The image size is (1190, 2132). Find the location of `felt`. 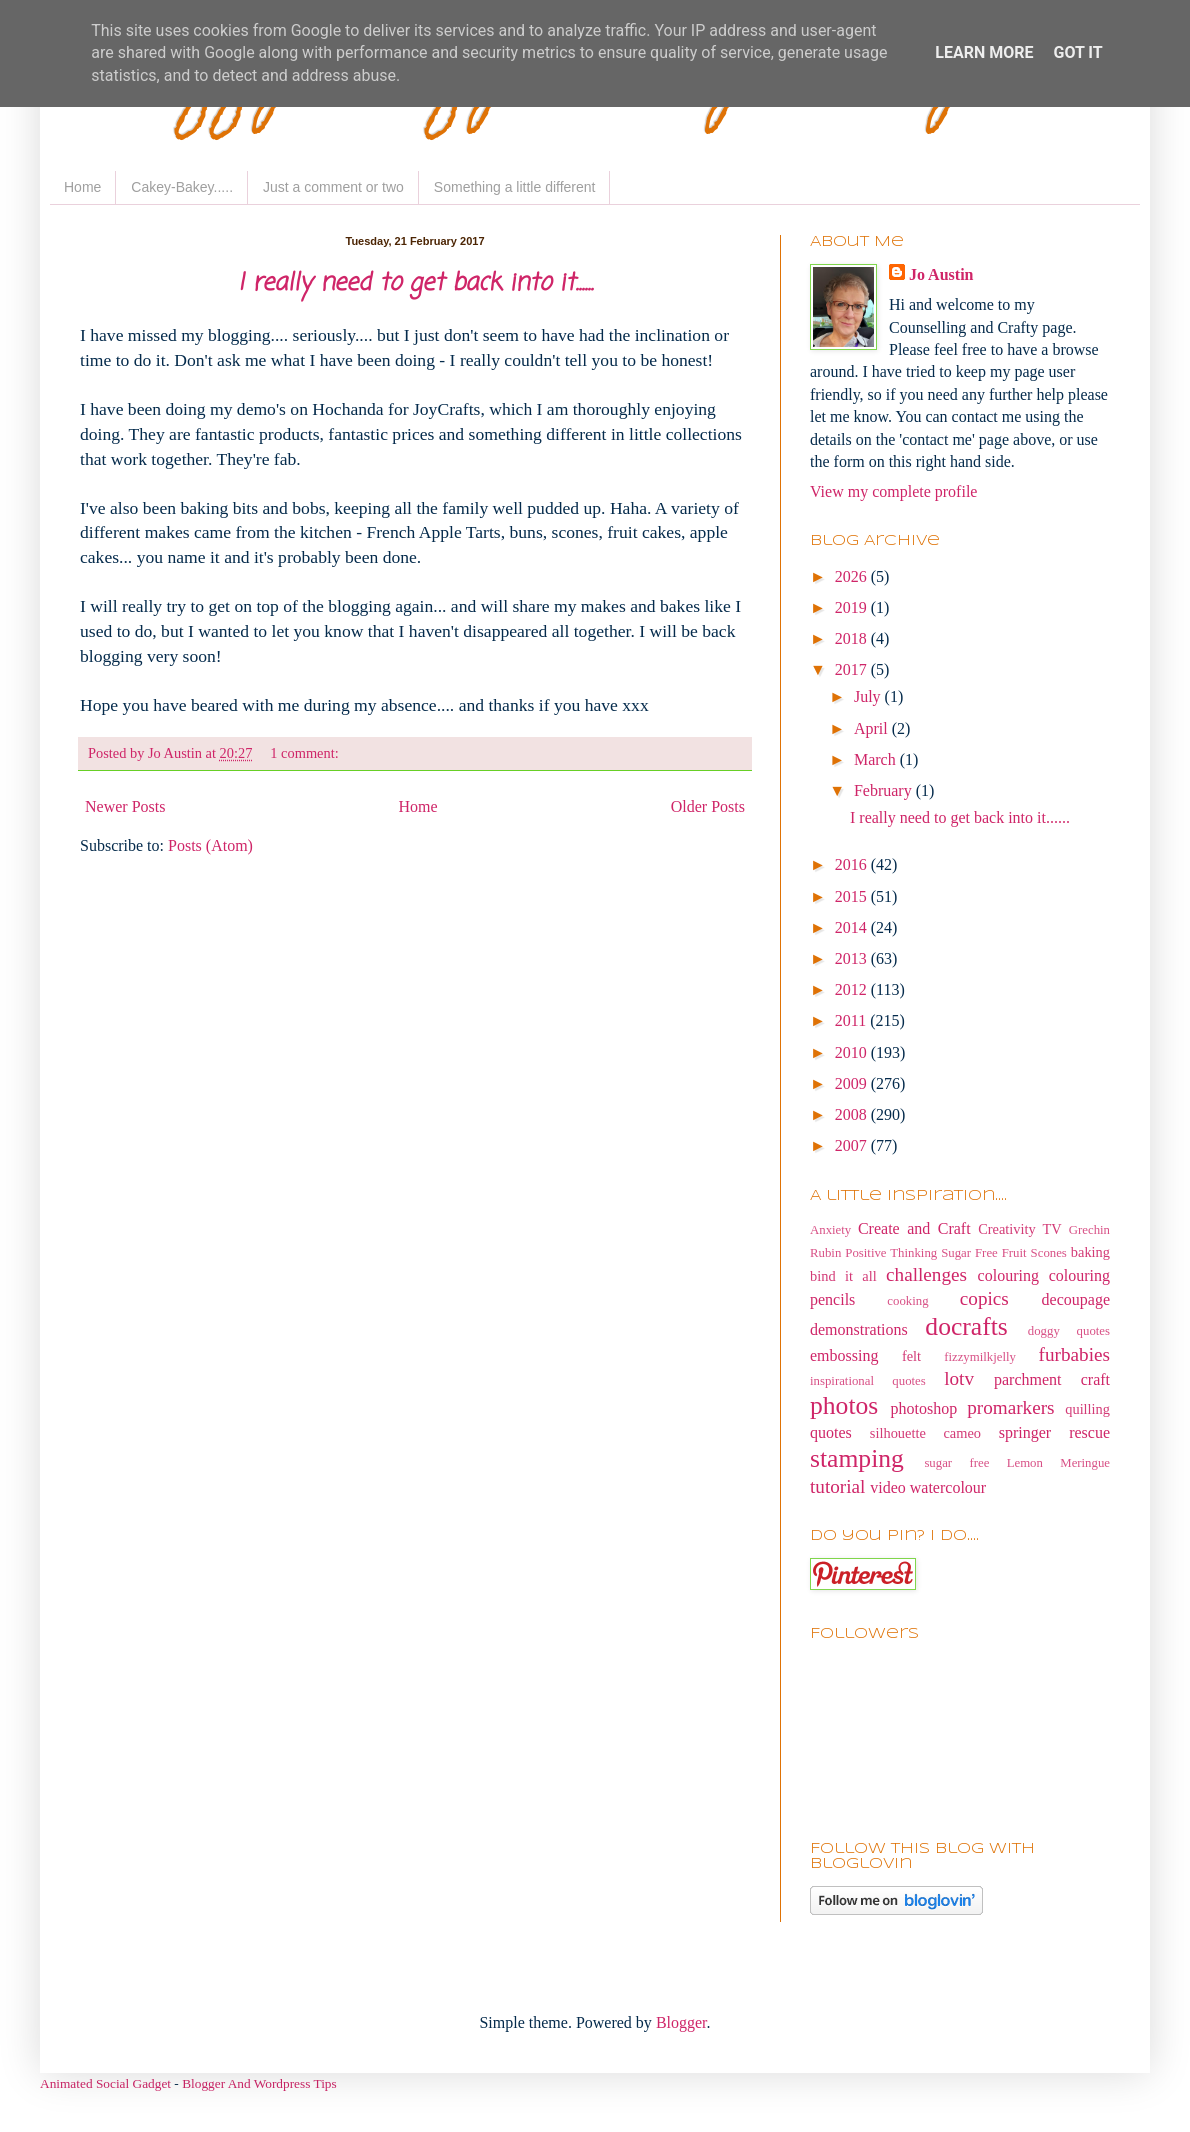

felt is located at coordinates (911, 1356).